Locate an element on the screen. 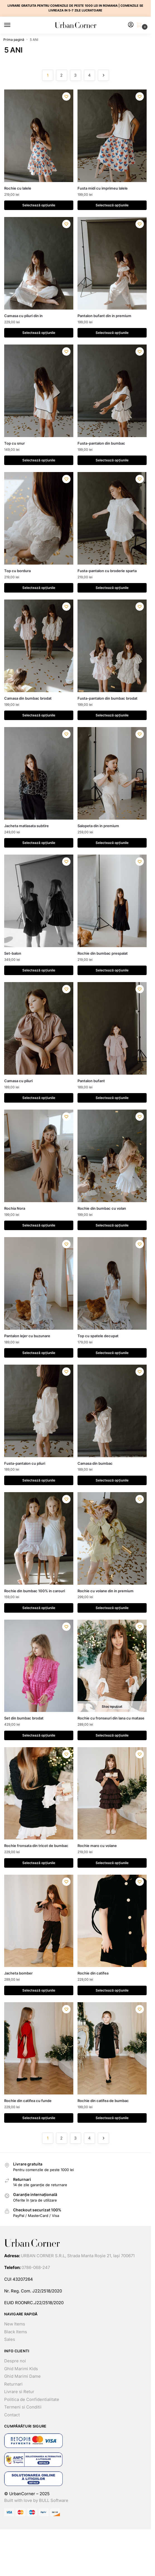 The height and width of the screenshot is (2576, 155). Selectează opțiunile [Selectează opțiunile pentru „Pantalon lejer cu buzunare”] is located at coordinates (38, 1353).